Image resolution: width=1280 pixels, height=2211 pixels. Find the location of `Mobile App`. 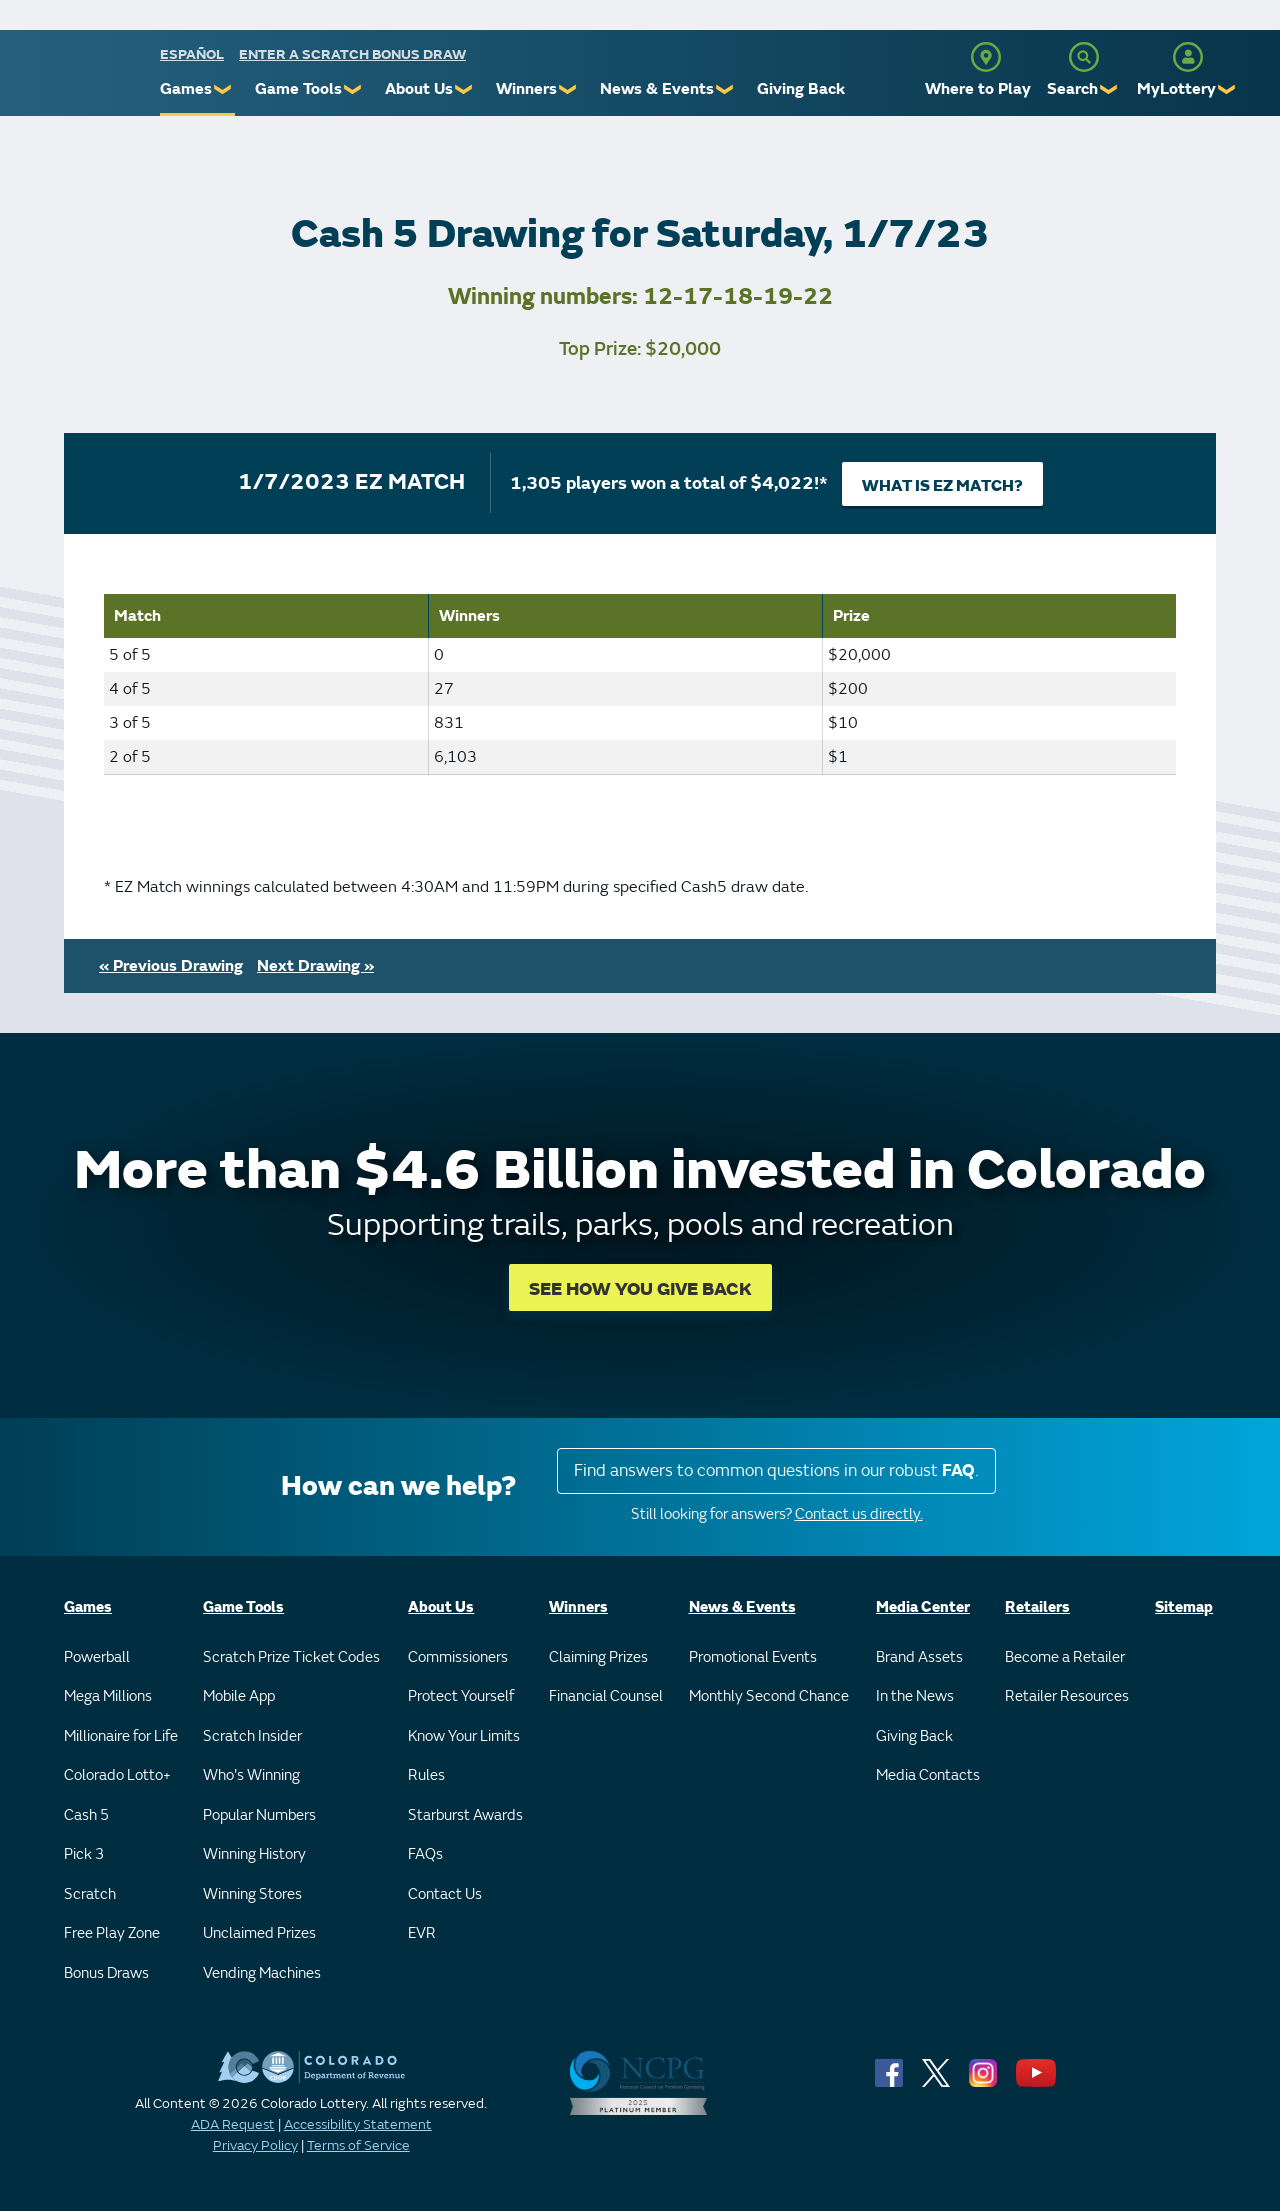

Mobile App is located at coordinates (239, 1696).